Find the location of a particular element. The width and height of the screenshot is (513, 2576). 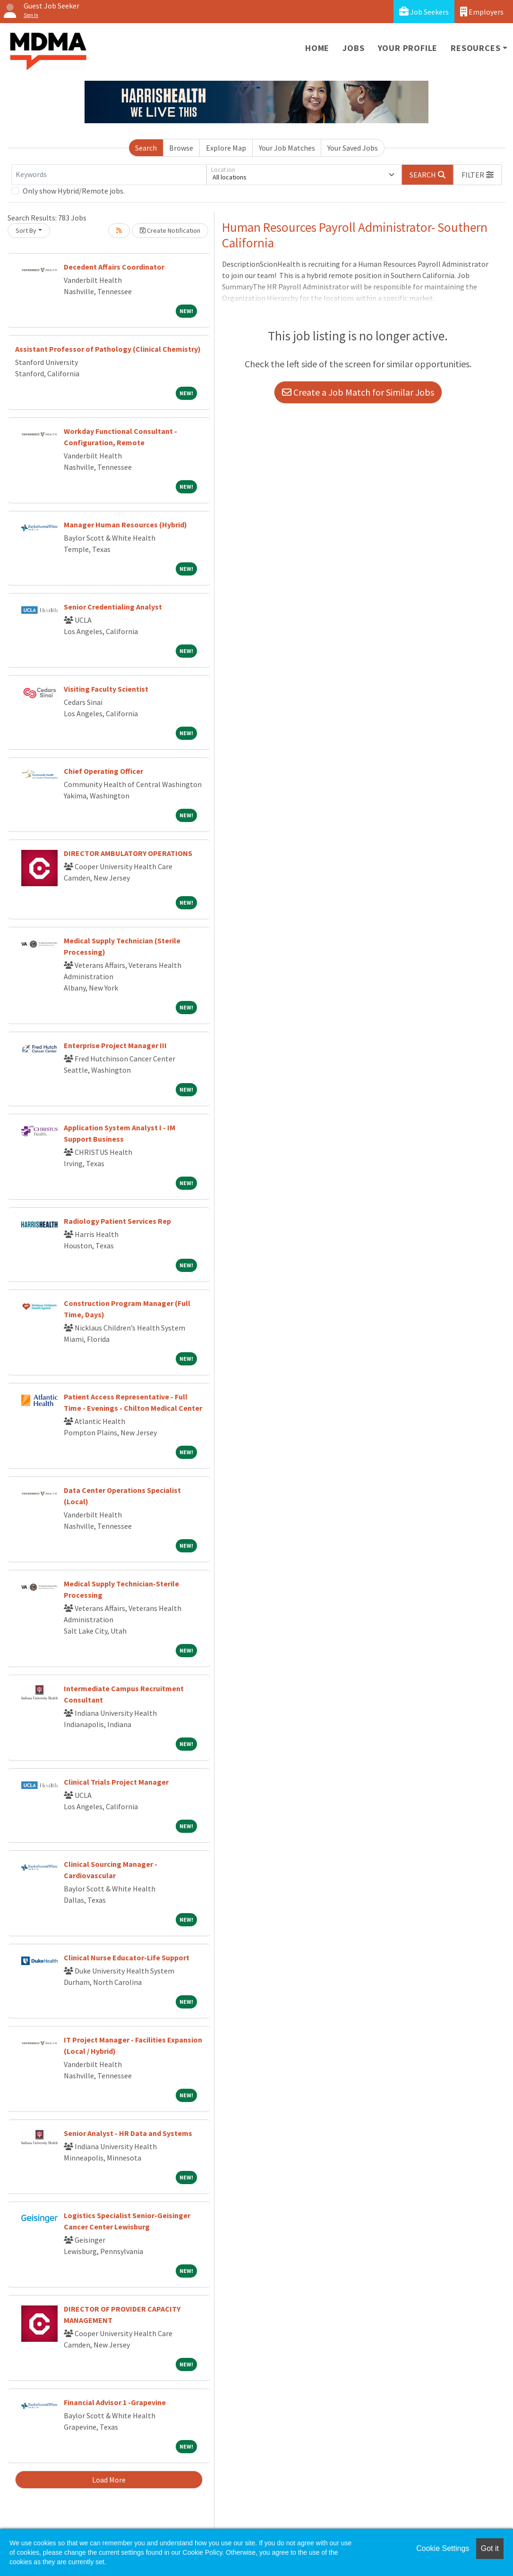

Senior Analyst - HR Data and Systems is located at coordinates (128, 2133).